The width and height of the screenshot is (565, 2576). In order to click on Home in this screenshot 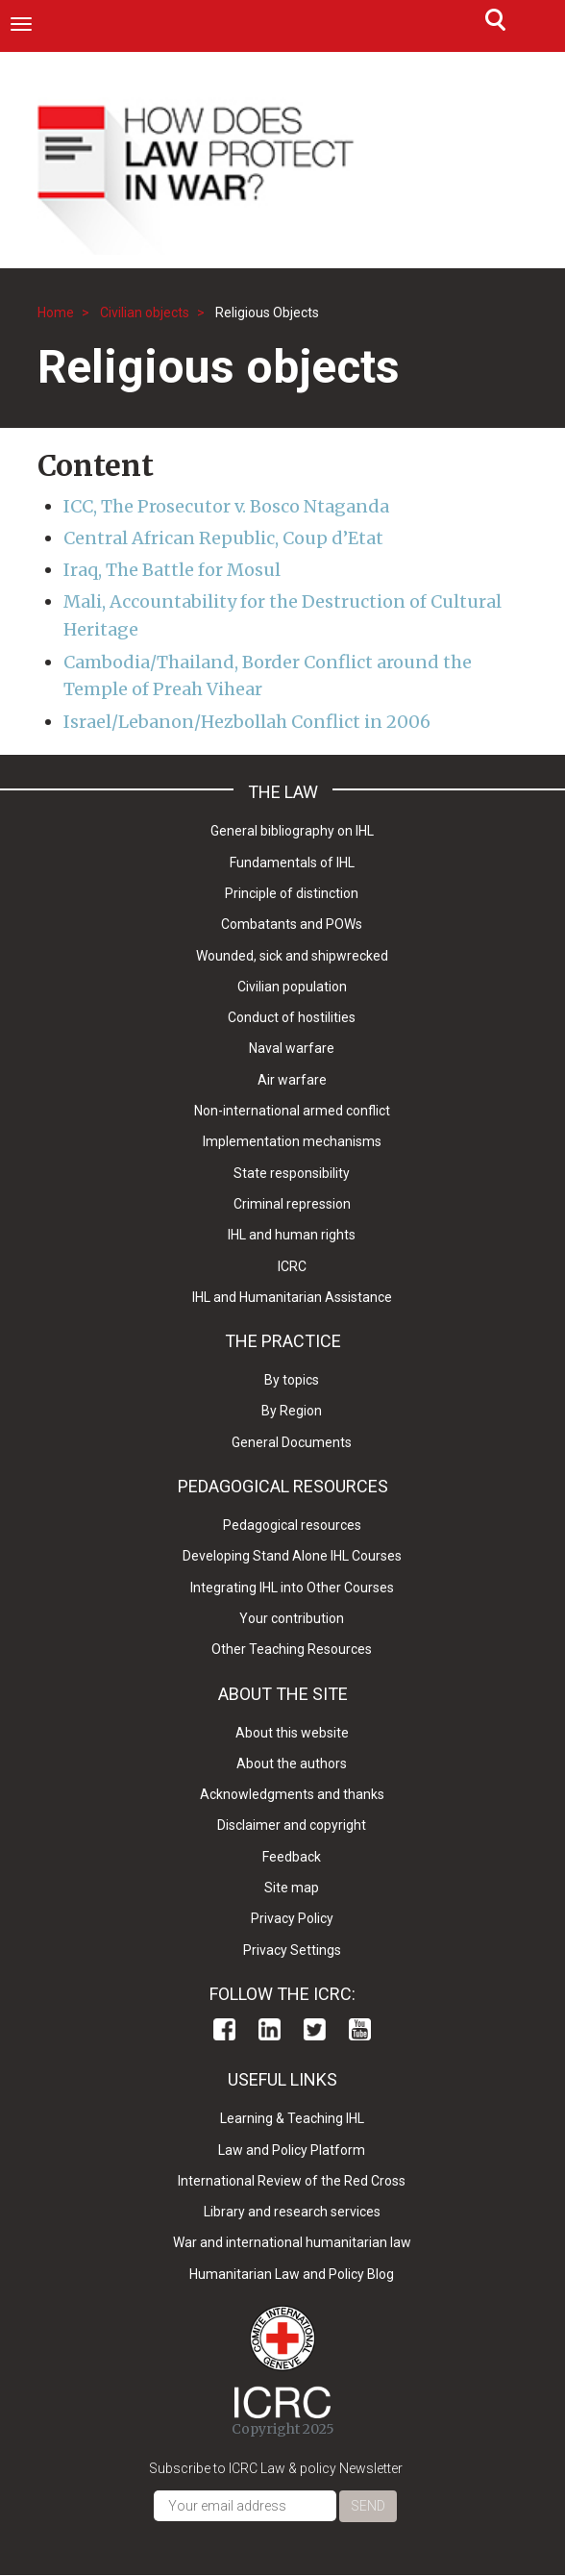, I will do `click(55, 312)`.